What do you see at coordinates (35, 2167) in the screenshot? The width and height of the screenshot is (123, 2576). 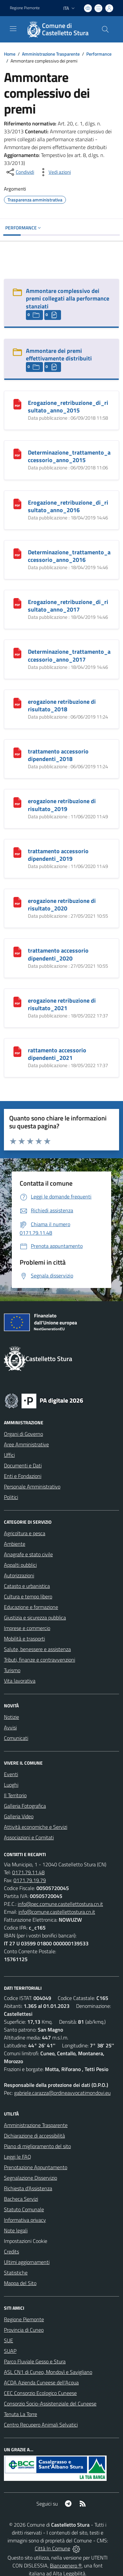 I see `Prenotazione Appuntamento` at bounding box center [35, 2167].